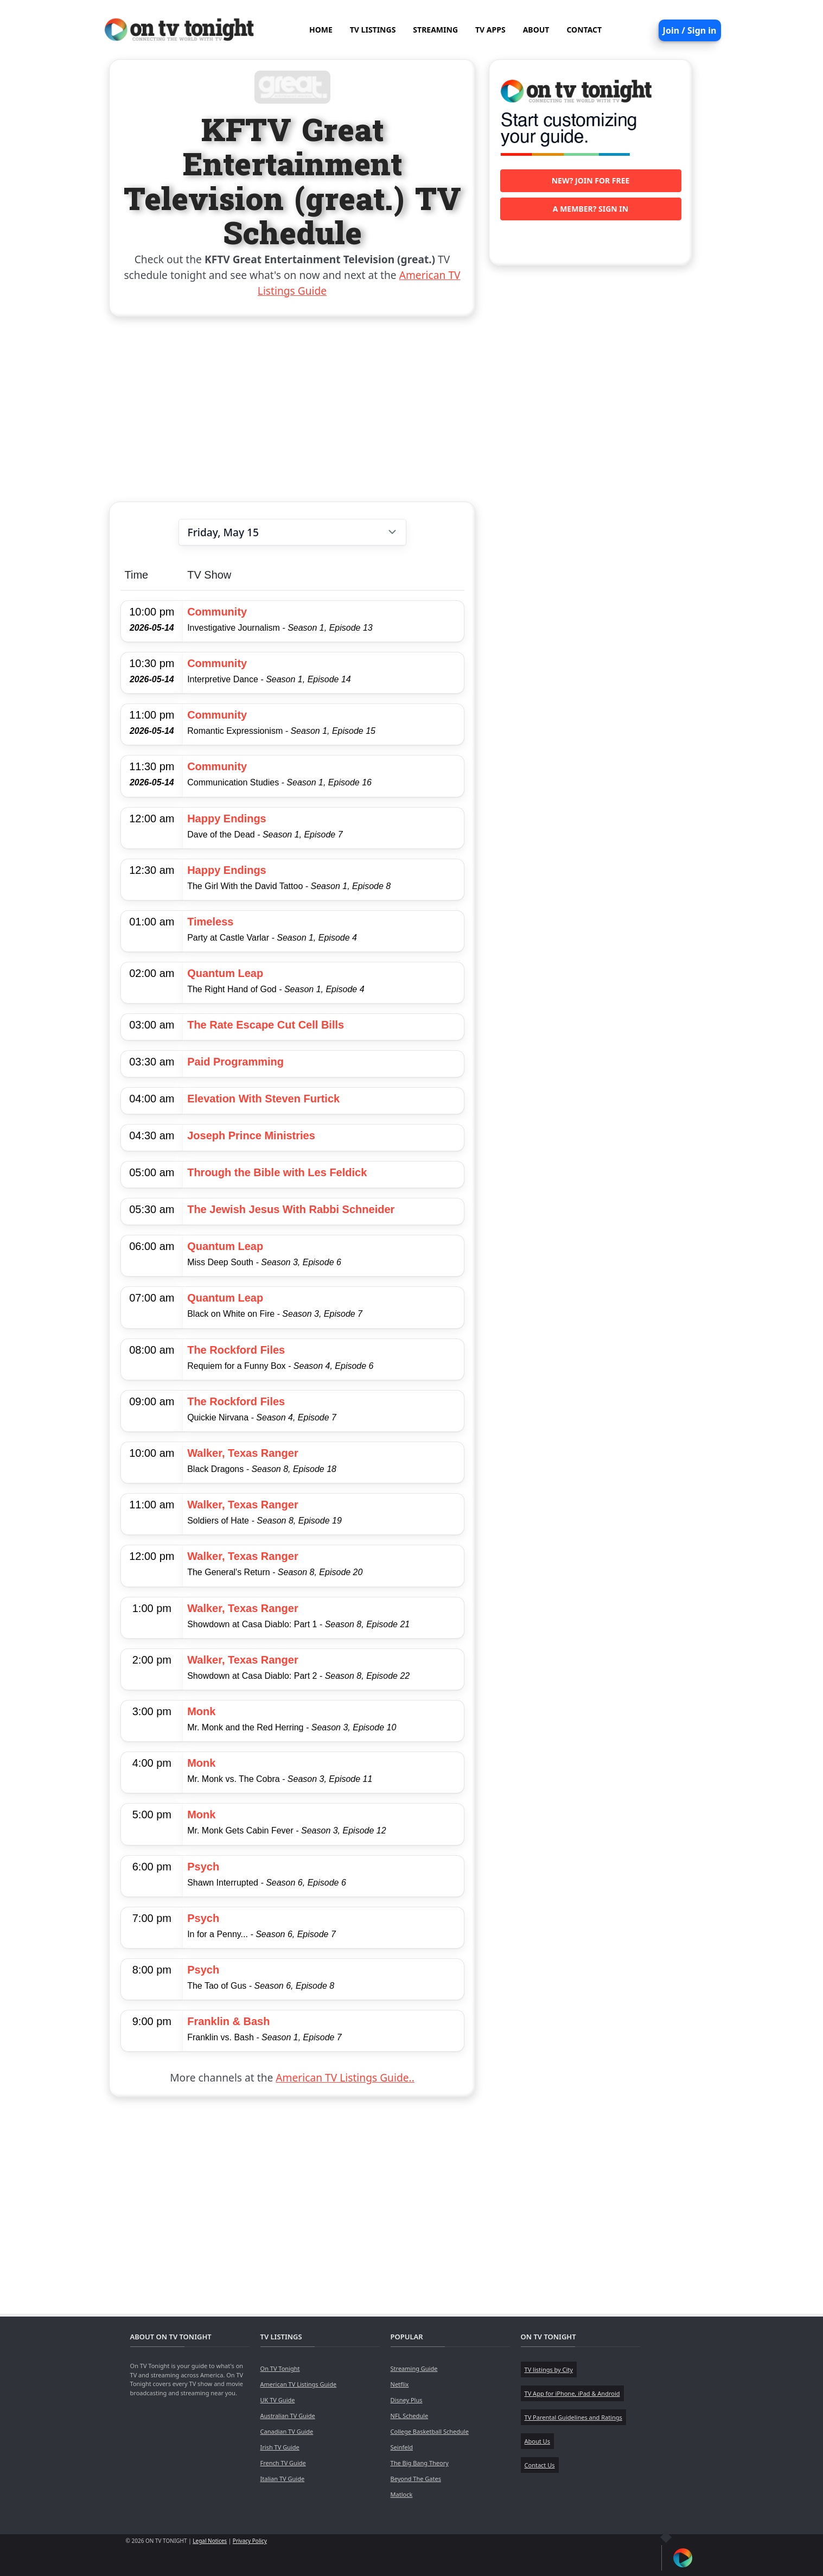 Image resolution: width=823 pixels, height=2576 pixels. I want to click on Privacy Policy, so click(250, 2541).